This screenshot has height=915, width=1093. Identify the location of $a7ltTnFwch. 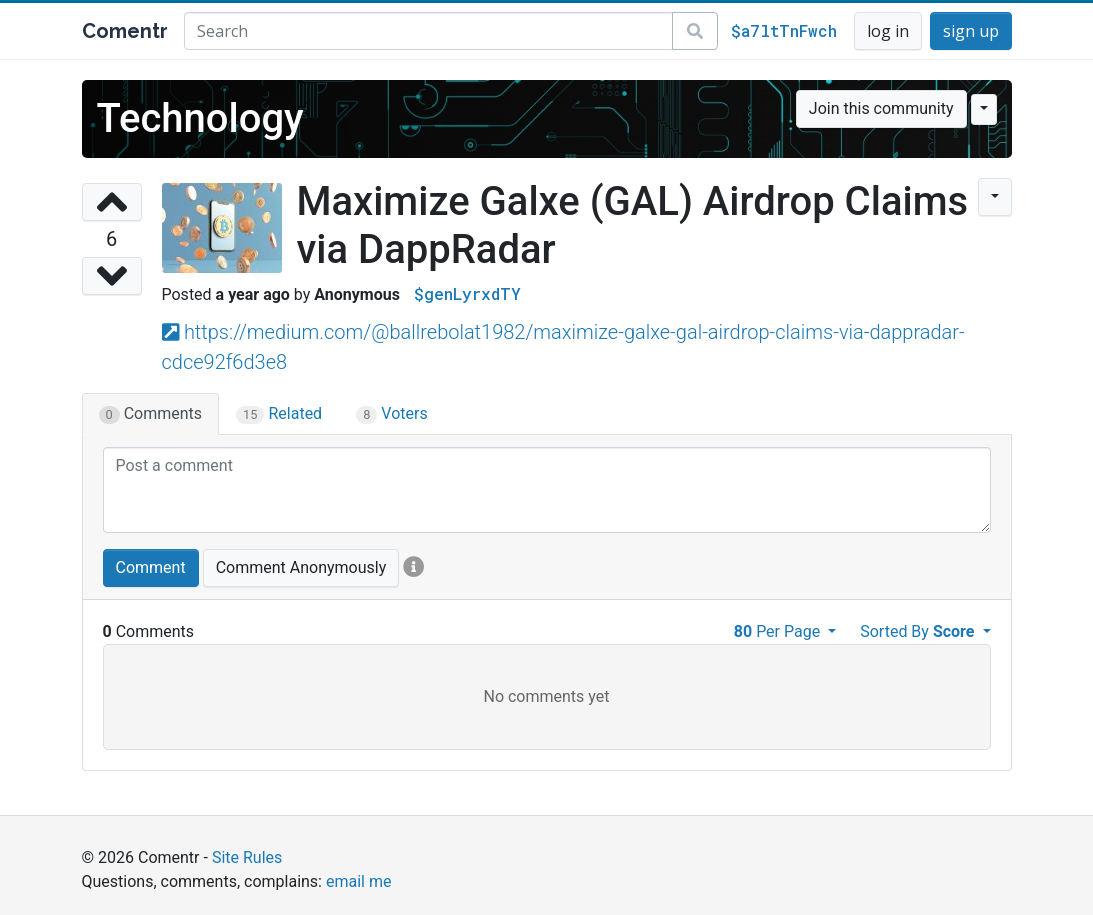
(784, 30).